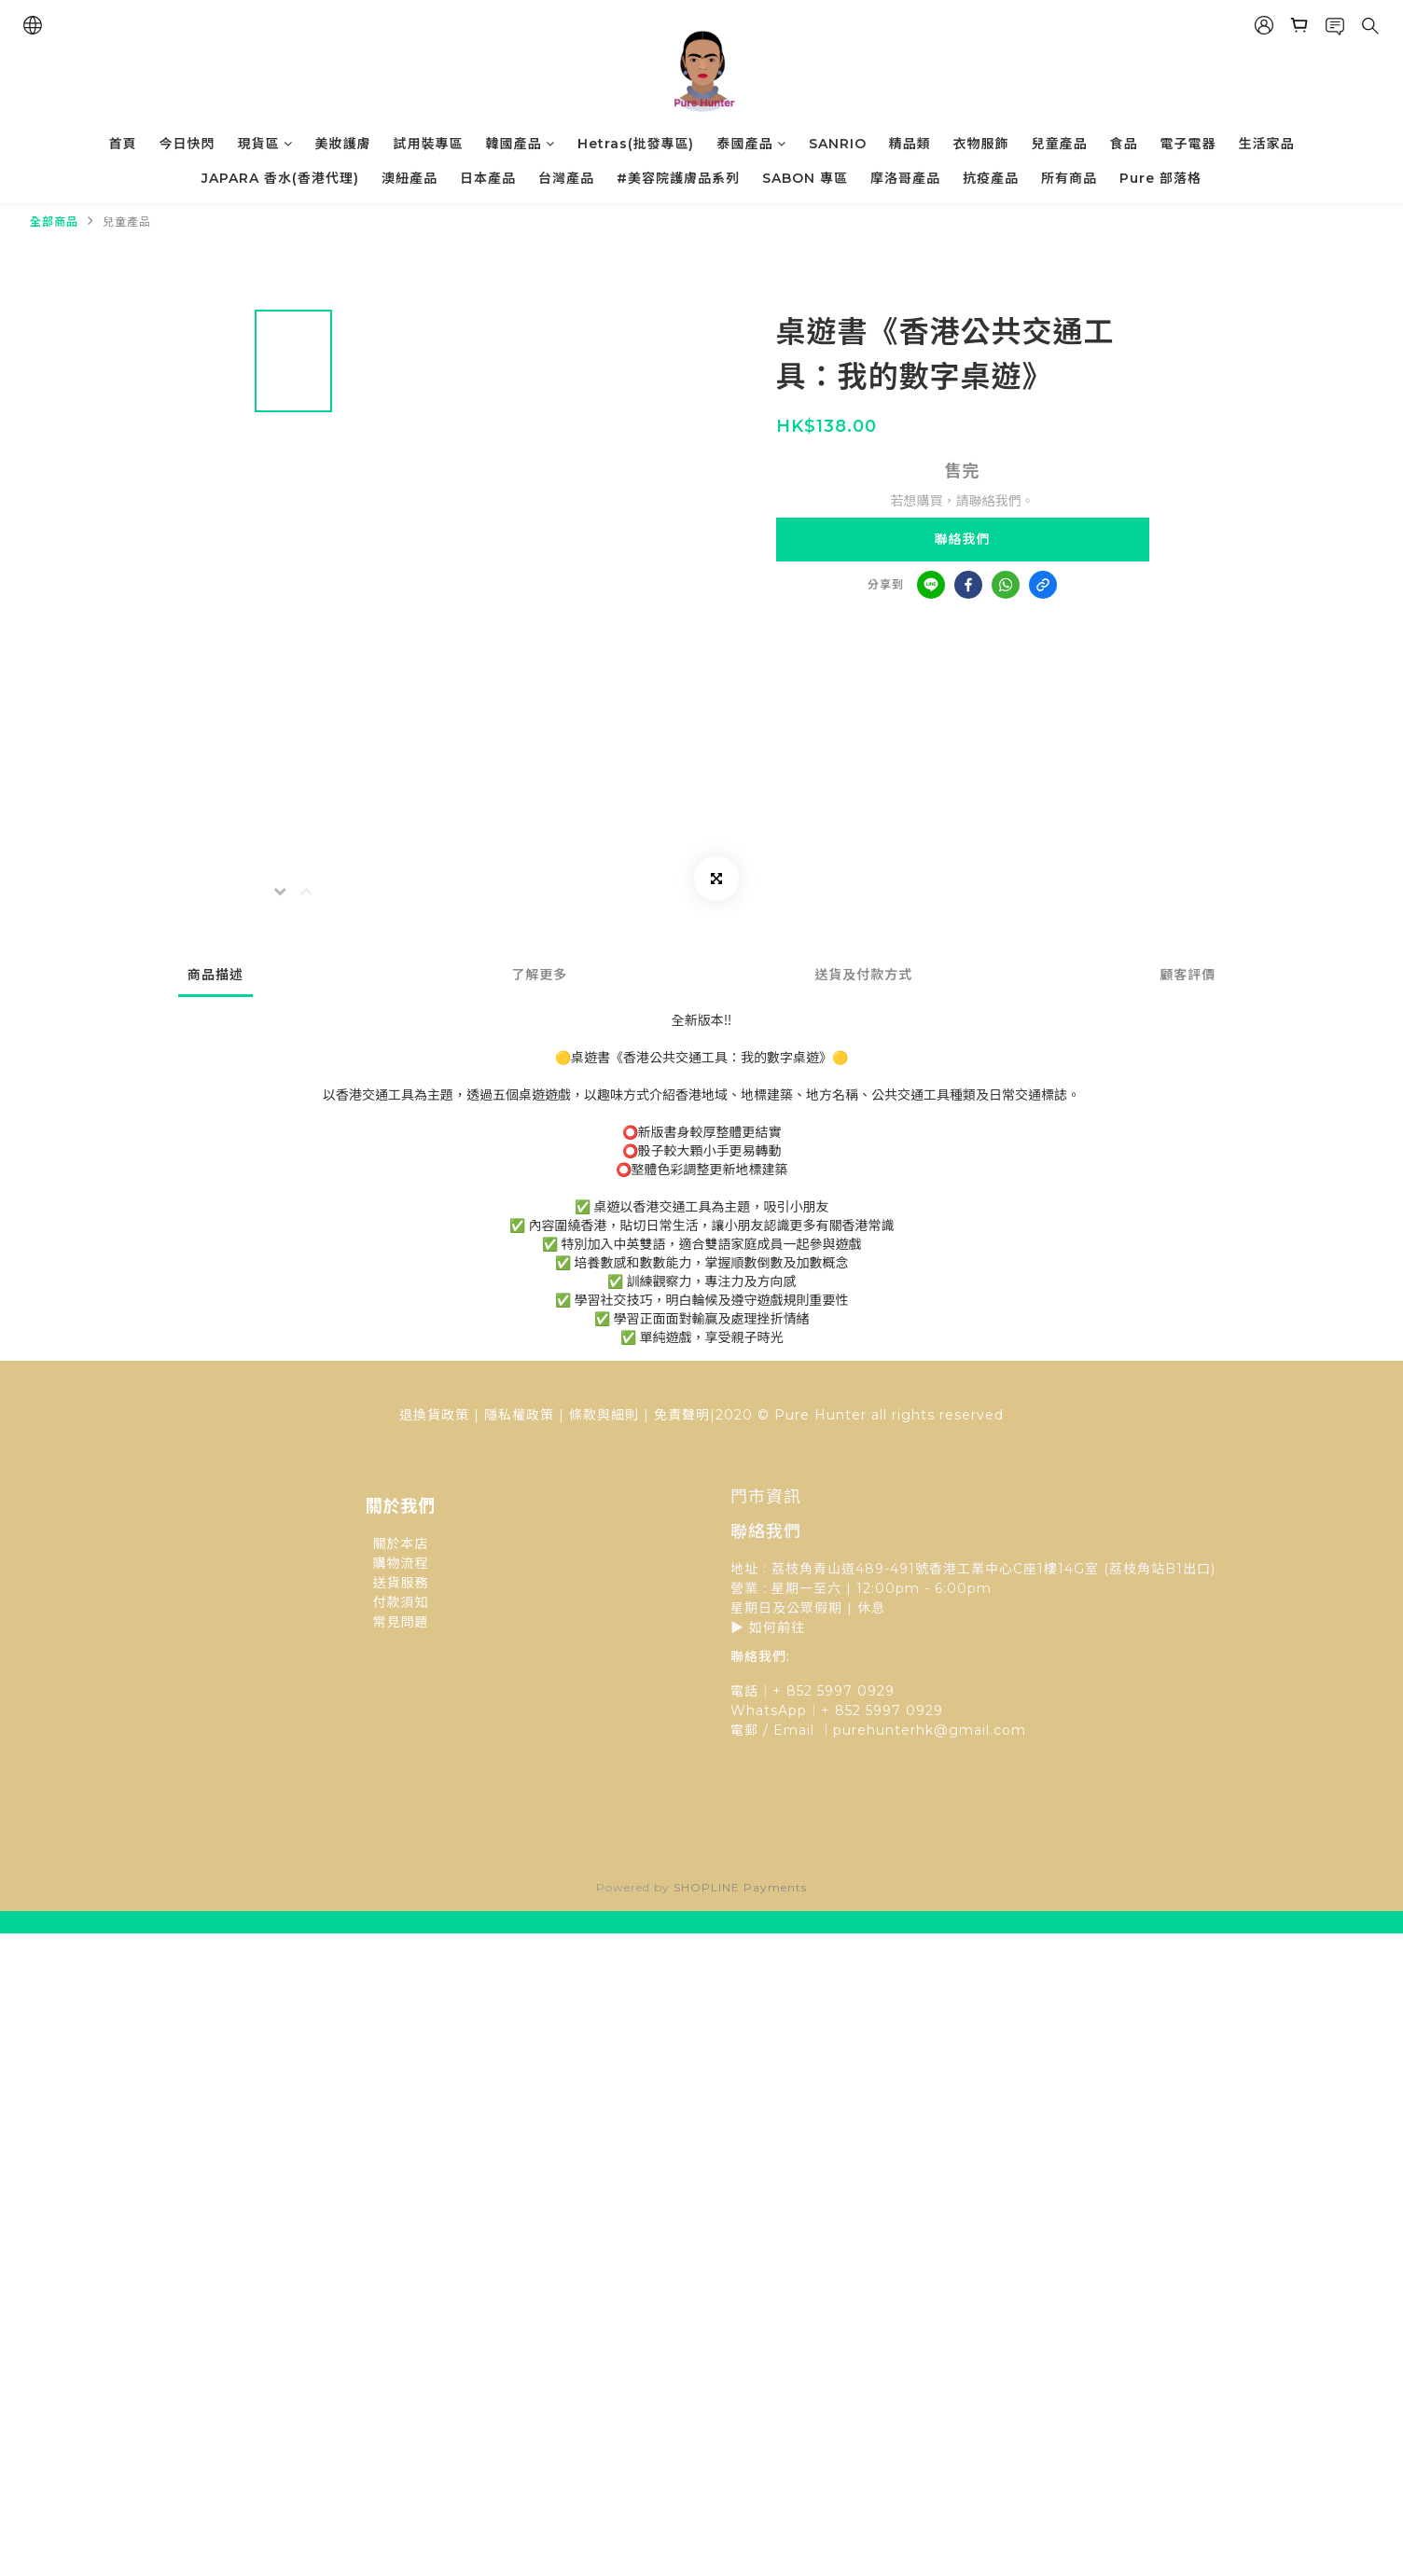 The image size is (1403, 2576). What do you see at coordinates (929, 1730) in the screenshot?
I see `purehunterhk@gmail.com` at bounding box center [929, 1730].